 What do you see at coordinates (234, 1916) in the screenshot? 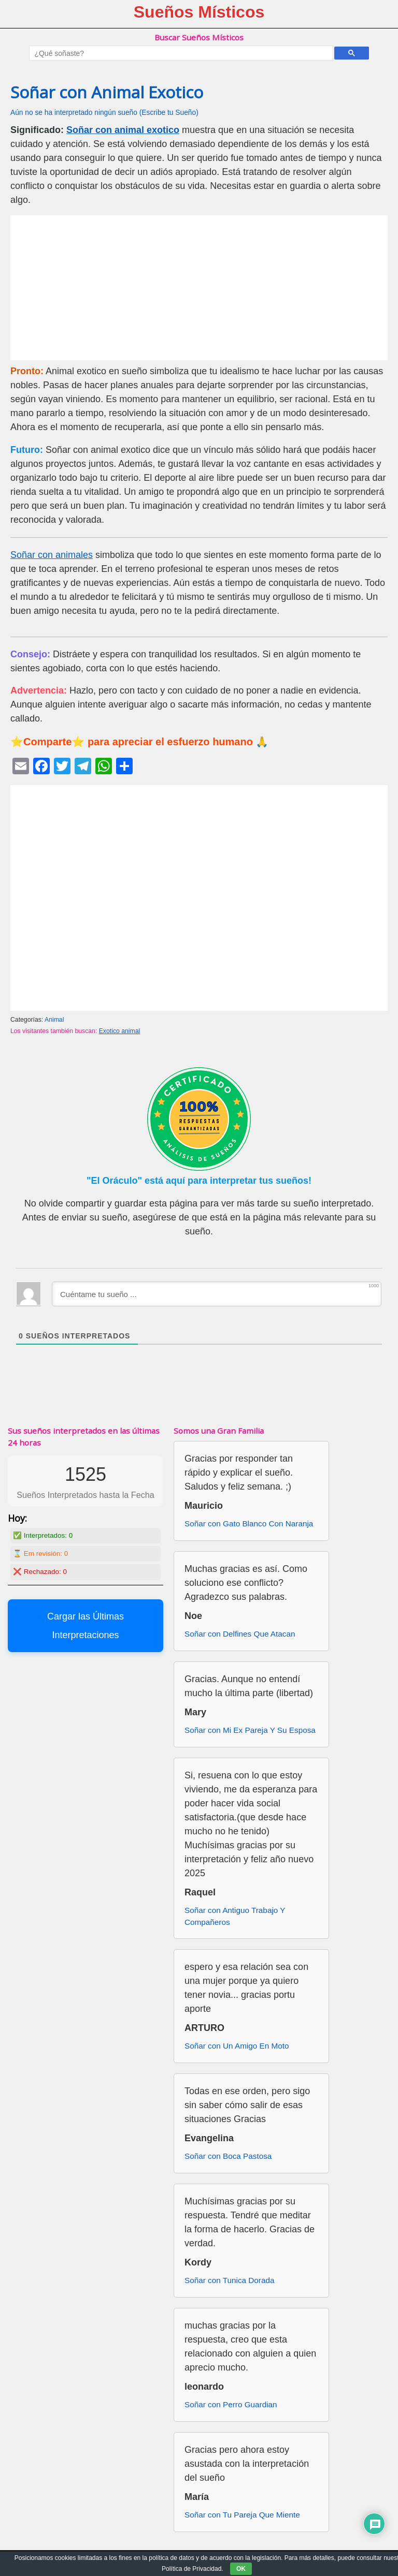
I see `Soñar con Antiguo Trabajo Y Compañeros` at bounding box center [234, 1916].